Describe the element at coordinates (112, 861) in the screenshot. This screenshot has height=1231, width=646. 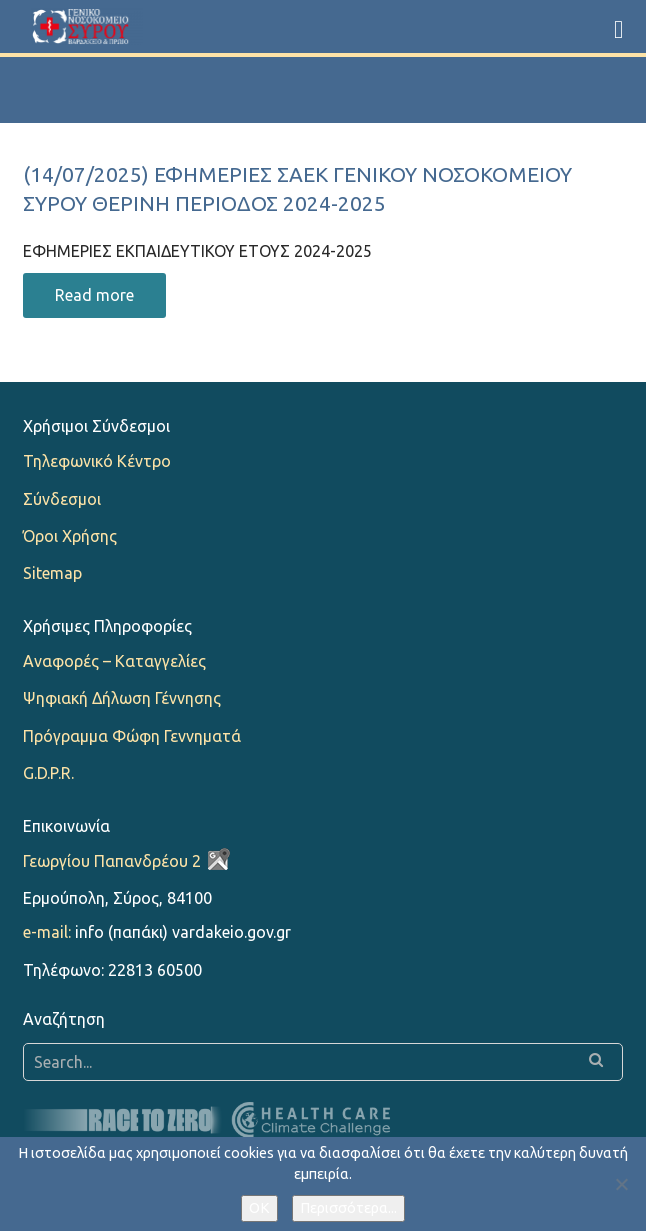
I see `Γεωργίου Παπανδρέου 2` at that location.